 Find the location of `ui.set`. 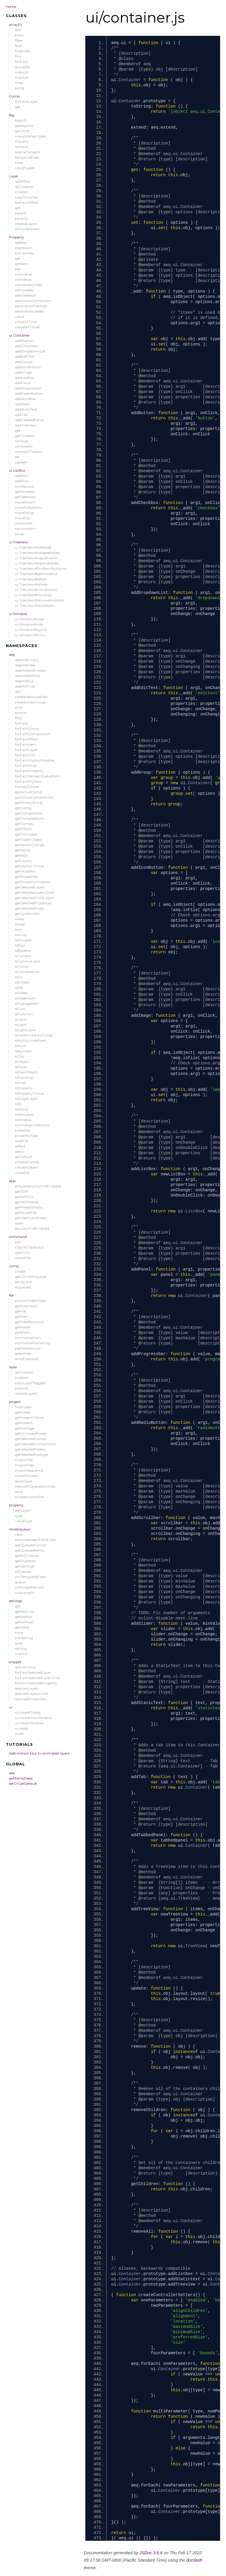

ui.set is located at coordinates (19, 1733).